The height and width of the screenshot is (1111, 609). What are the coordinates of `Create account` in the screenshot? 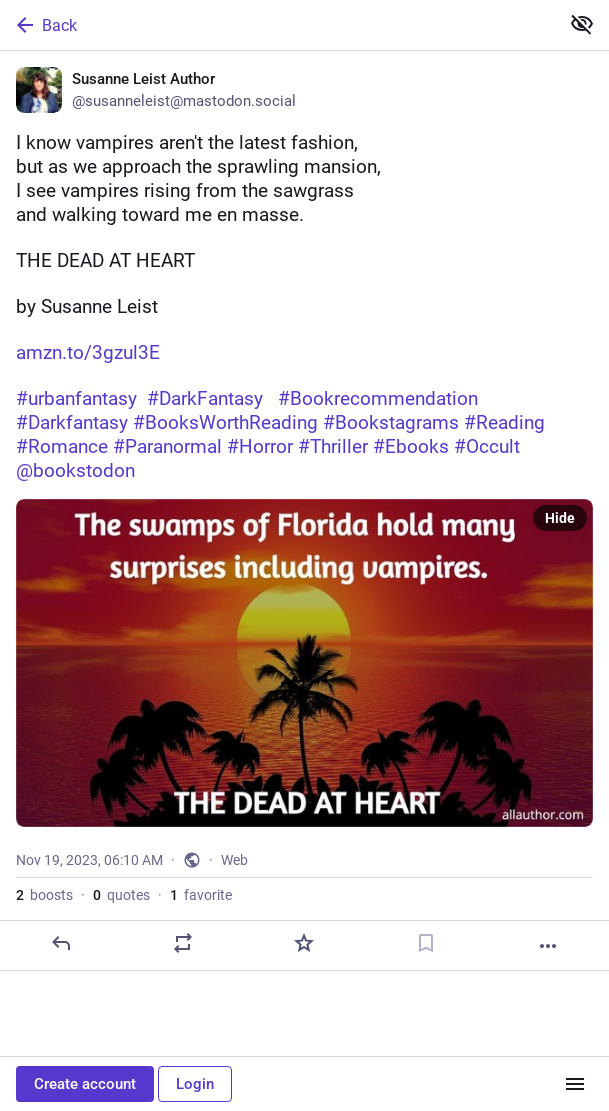 It's located at (85, 1084).